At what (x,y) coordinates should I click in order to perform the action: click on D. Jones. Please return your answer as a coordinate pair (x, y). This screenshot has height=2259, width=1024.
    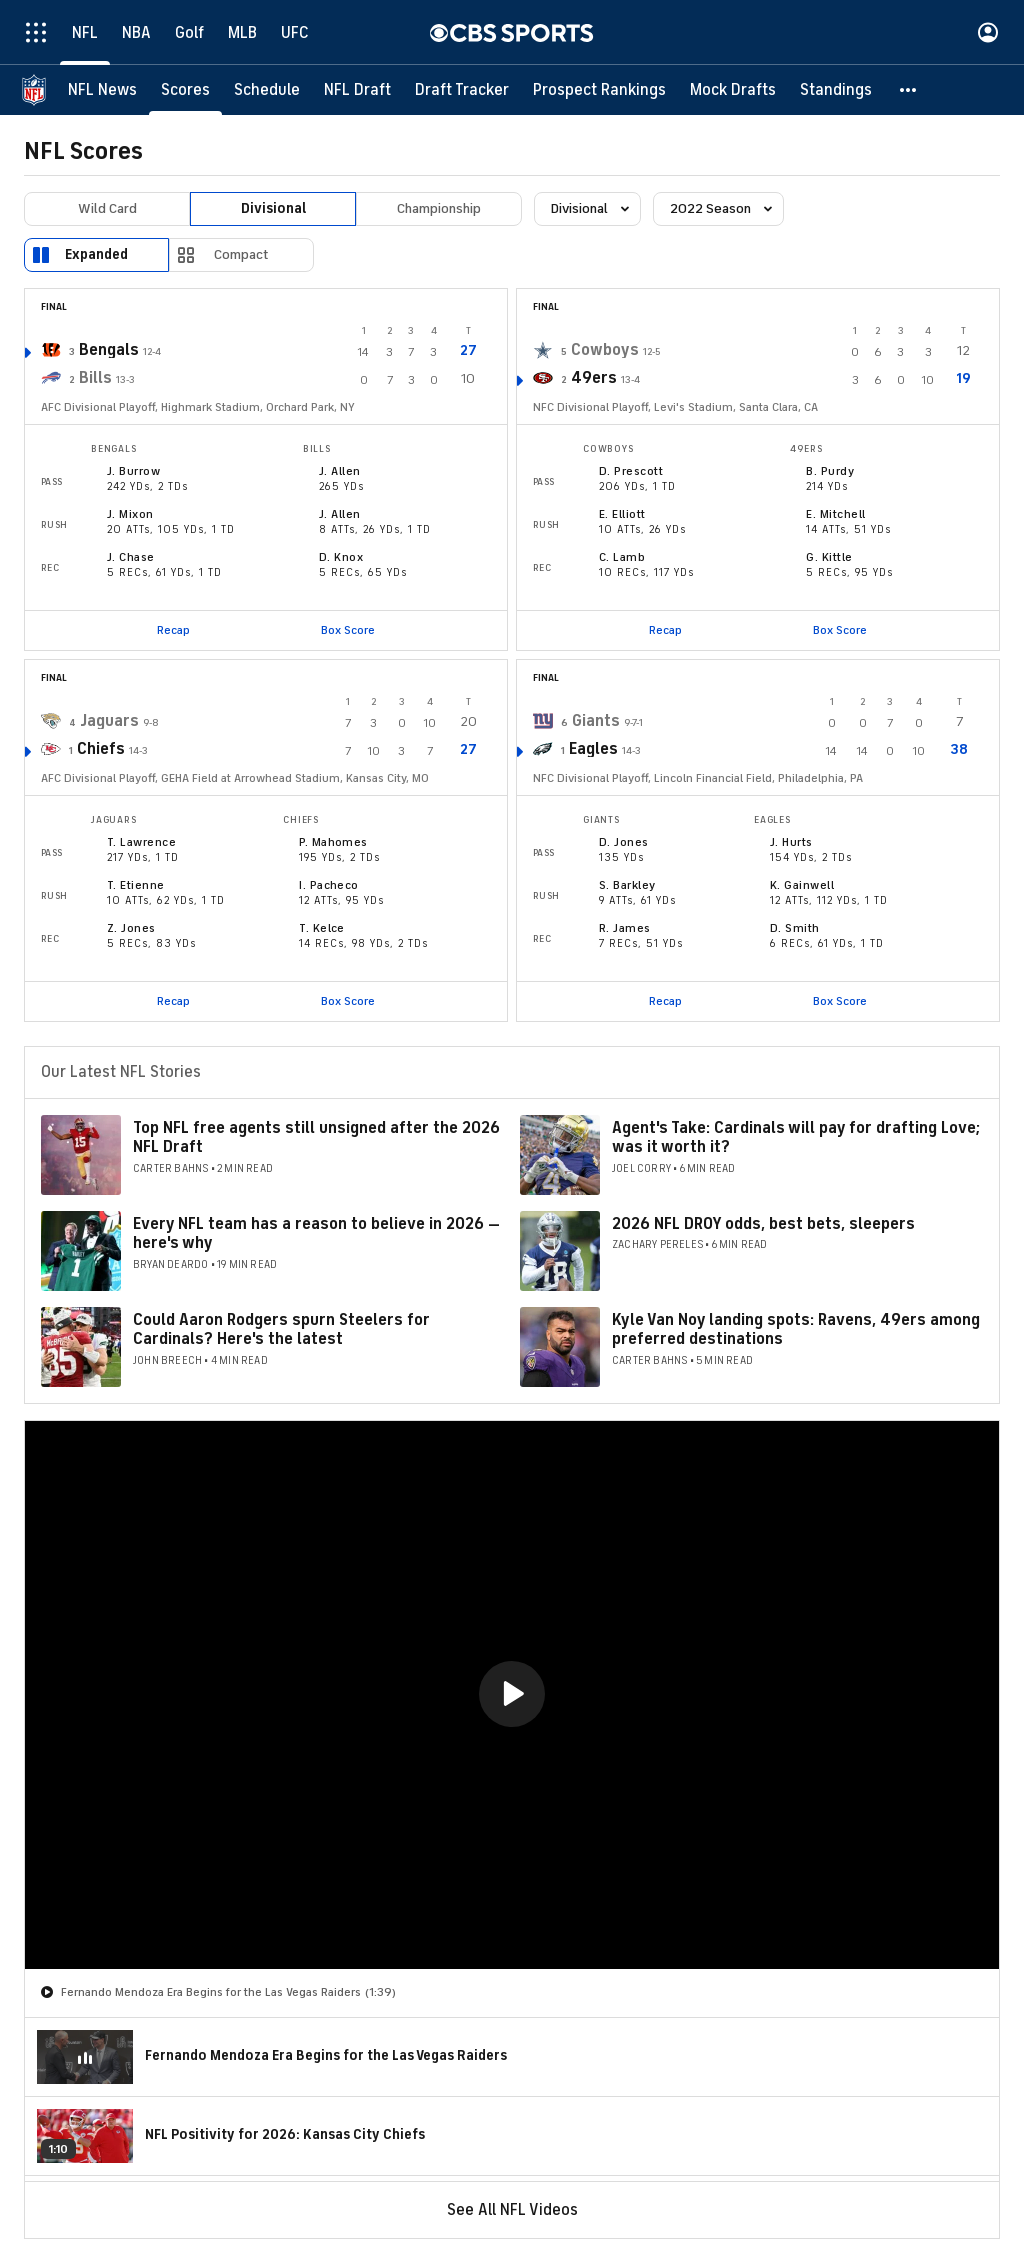
    Looking at the image, I should click on (624, 842).